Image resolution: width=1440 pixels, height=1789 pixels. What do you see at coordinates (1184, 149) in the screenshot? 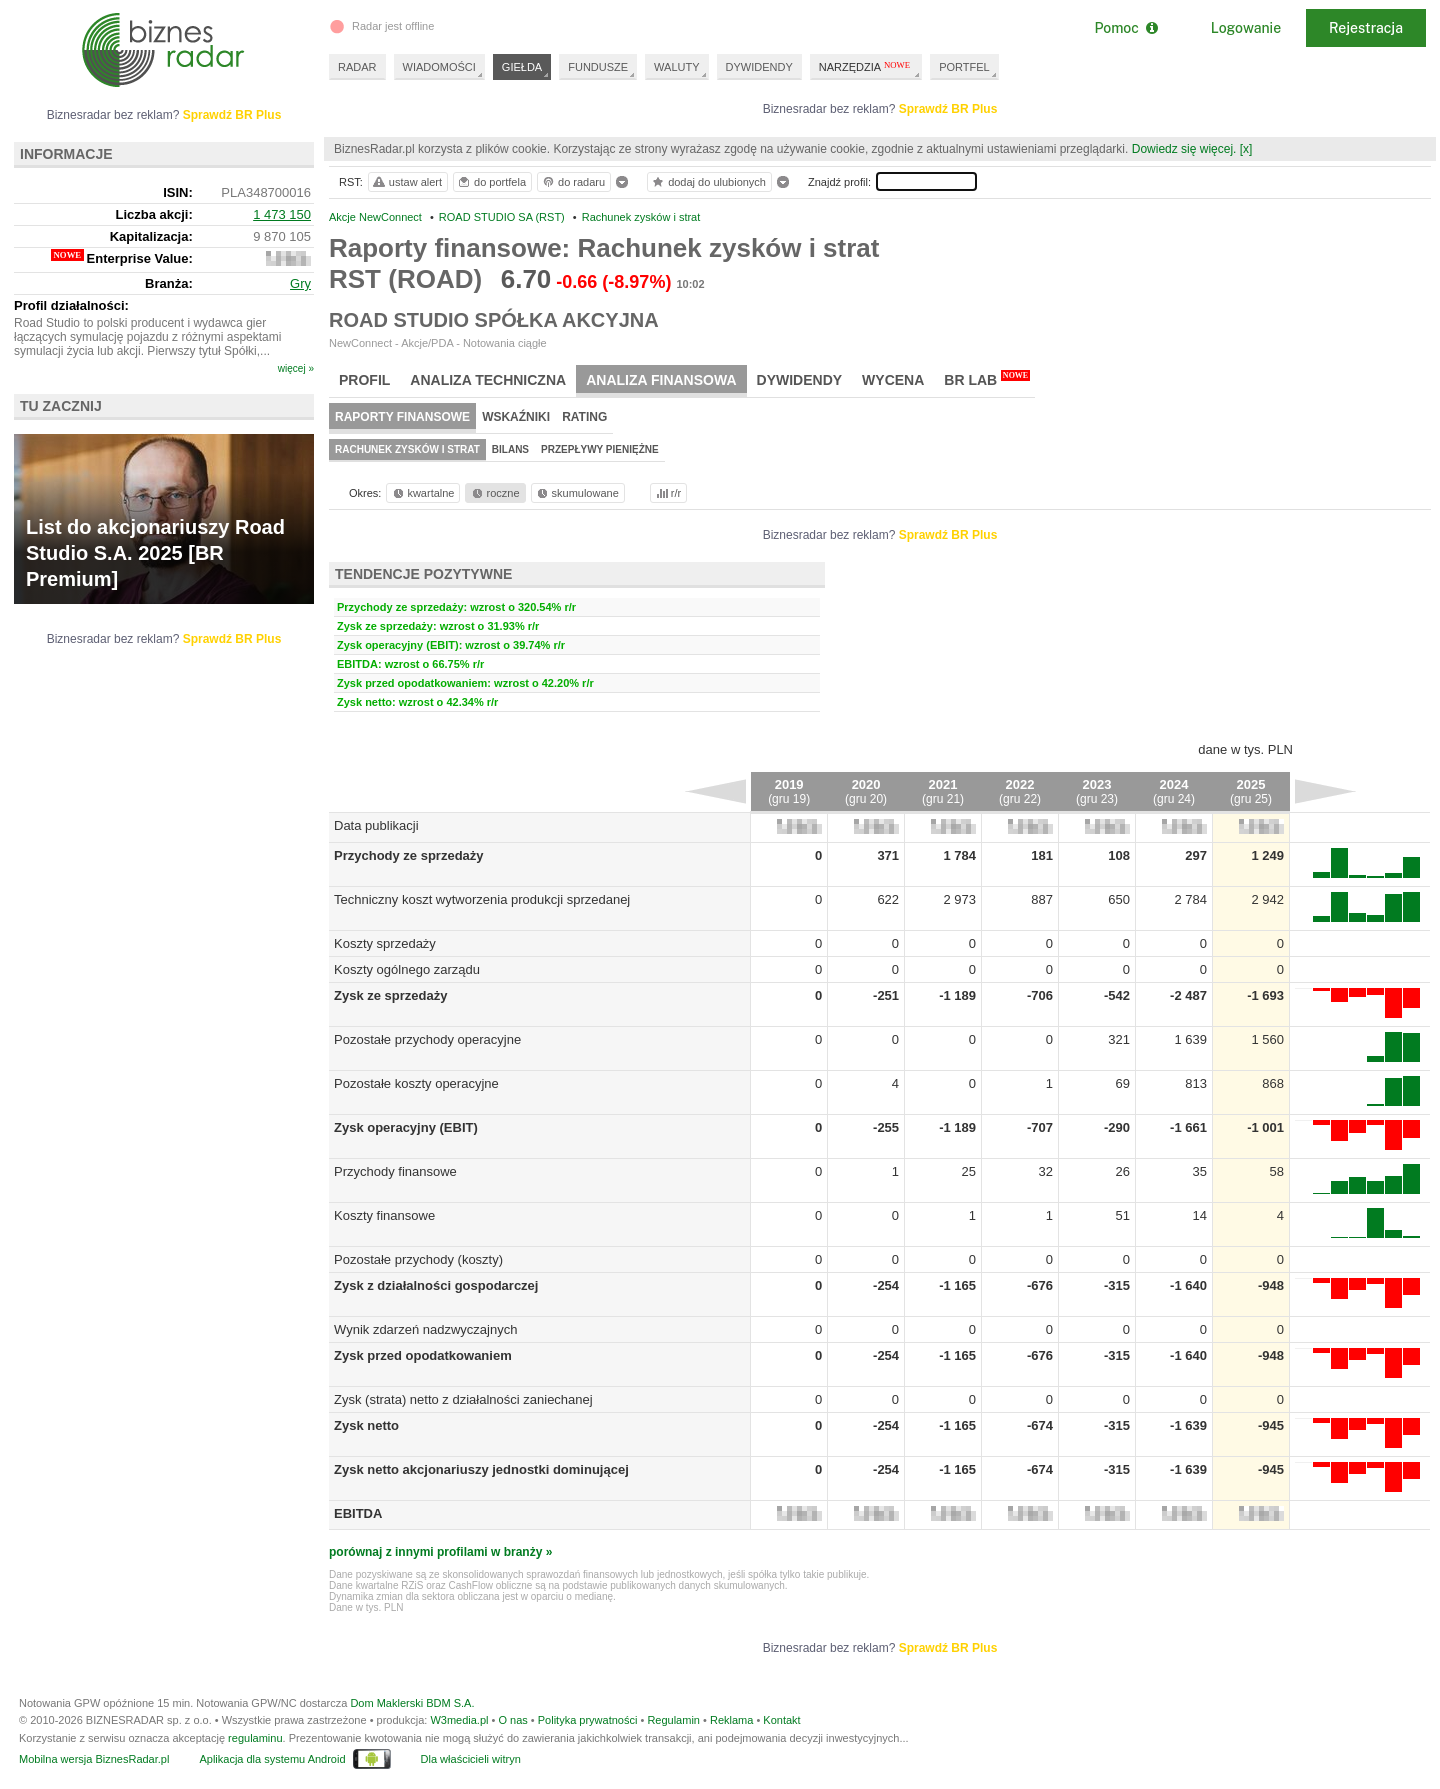
I see `Dowiedz się więcej.` at bounding box center [1184, 149].